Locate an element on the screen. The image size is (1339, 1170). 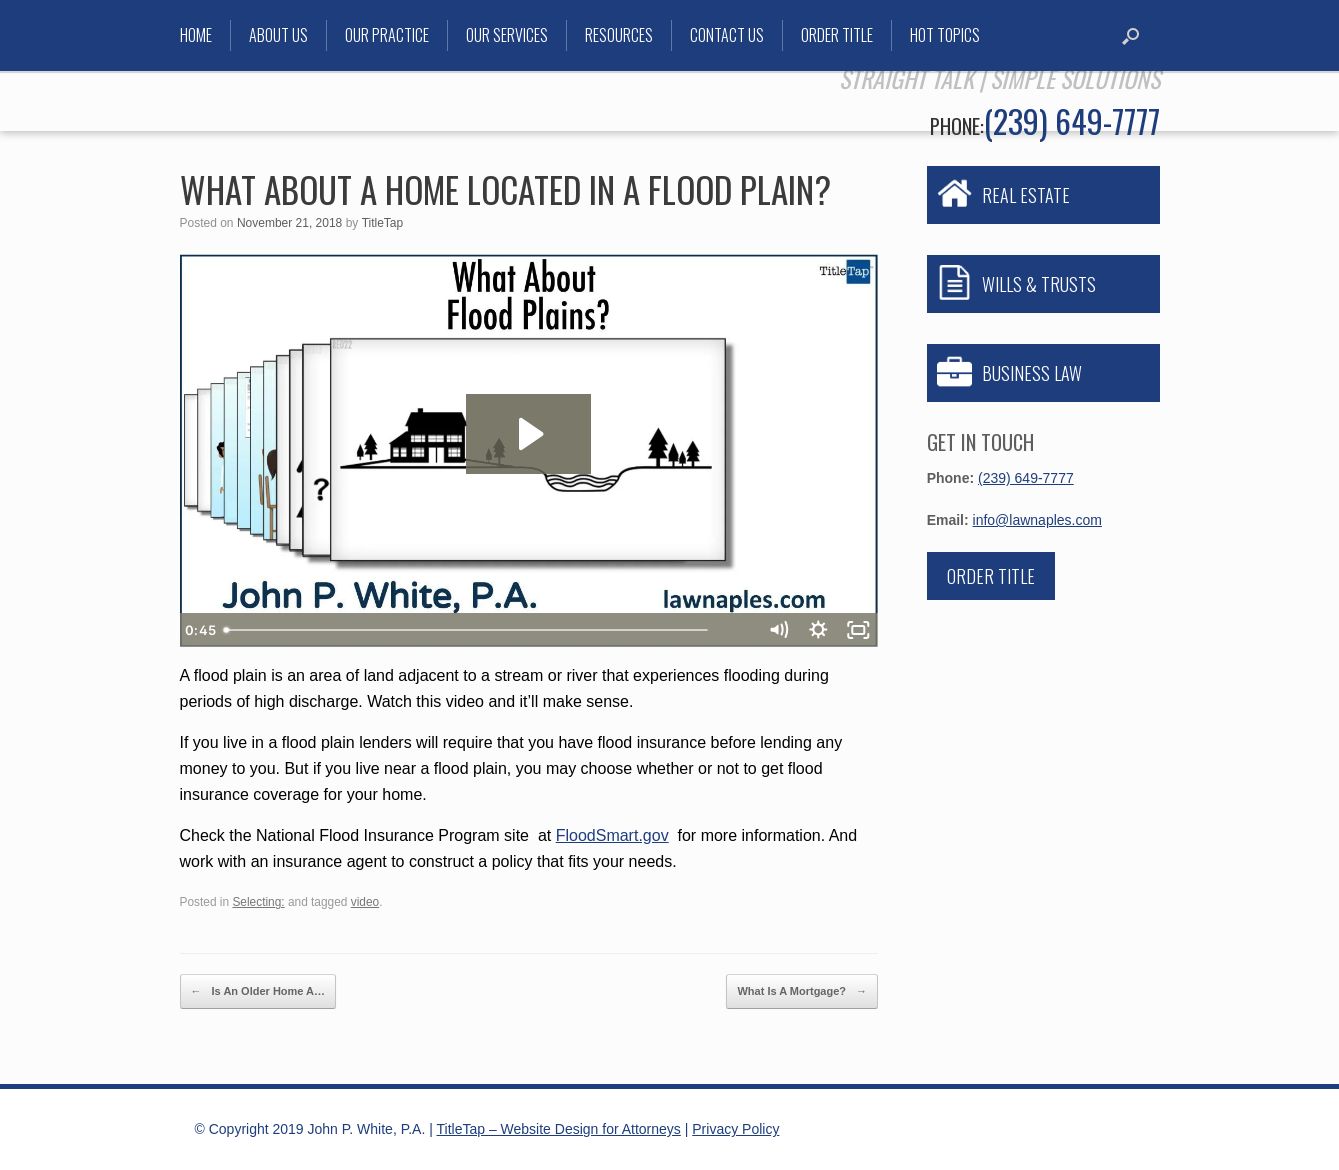
[Mute] is located at coordinates (778, 630).